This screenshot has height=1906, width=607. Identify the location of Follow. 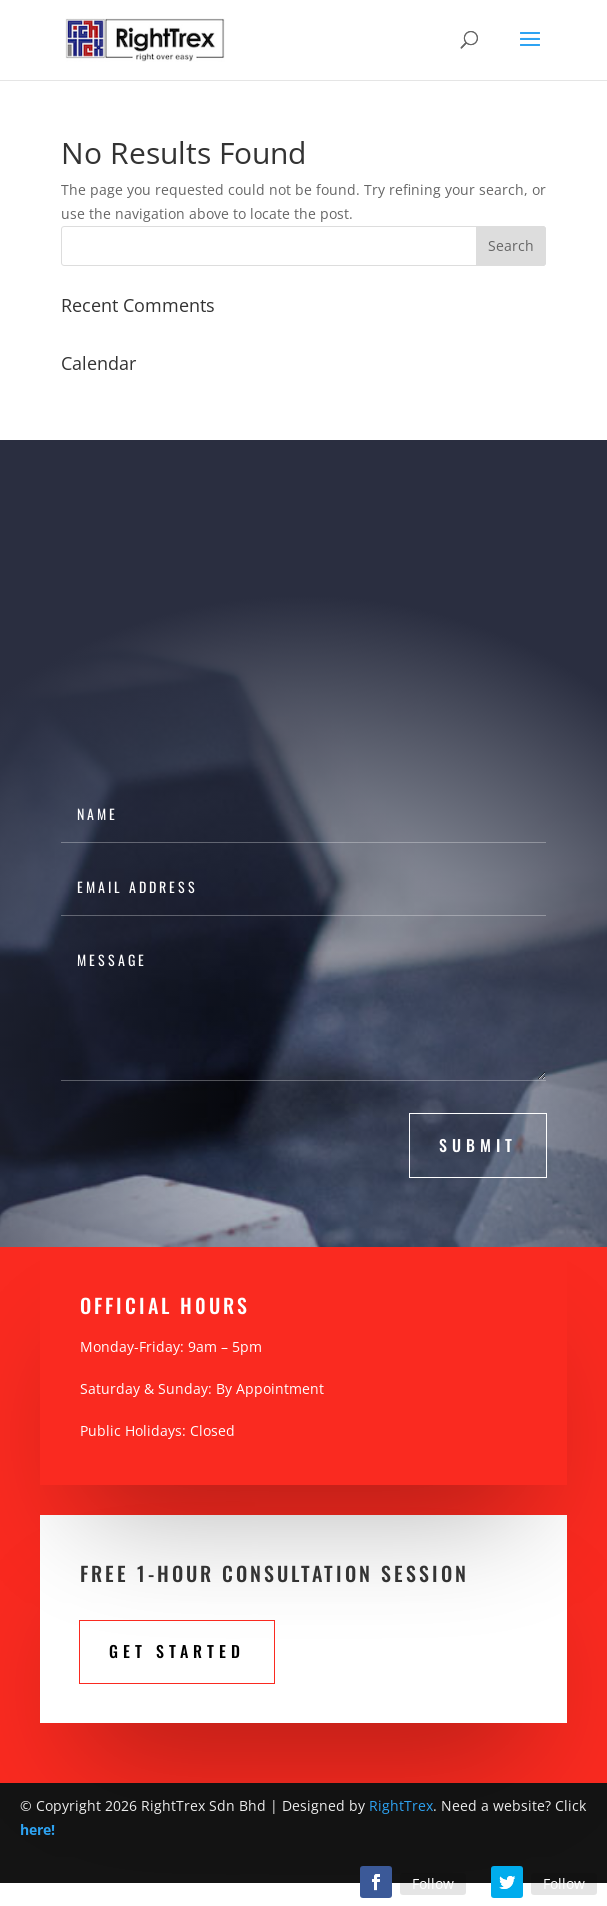
(433, 1883).